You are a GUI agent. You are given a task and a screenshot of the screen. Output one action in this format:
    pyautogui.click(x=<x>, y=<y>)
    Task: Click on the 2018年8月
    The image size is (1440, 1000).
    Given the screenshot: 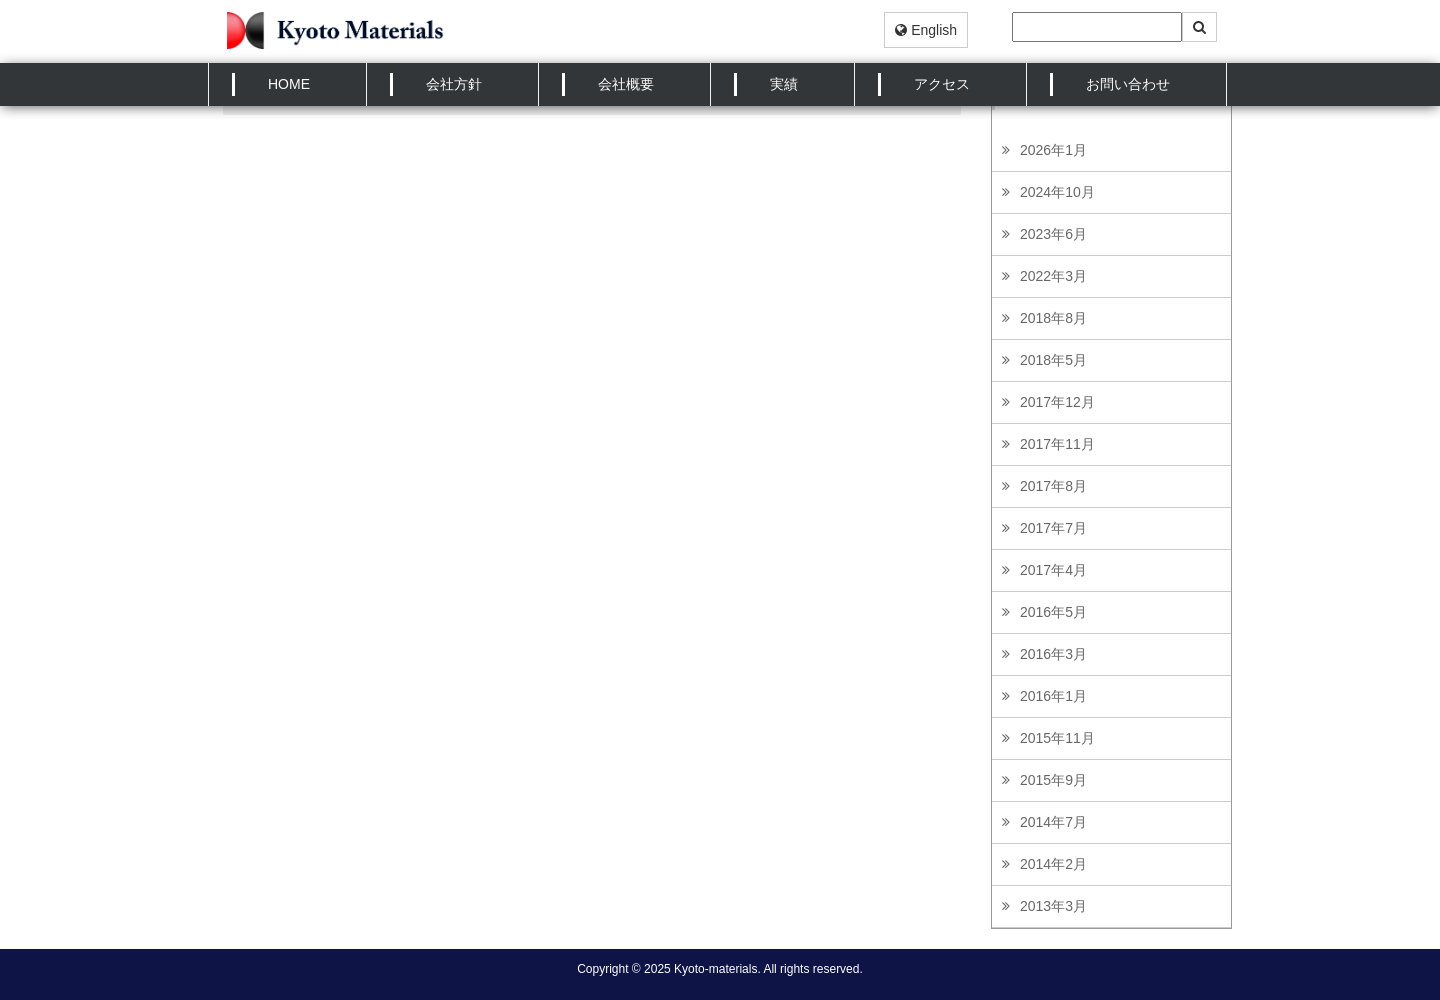 What is the action you would take?
    pyautogui.click(x=1053, y=318)
    